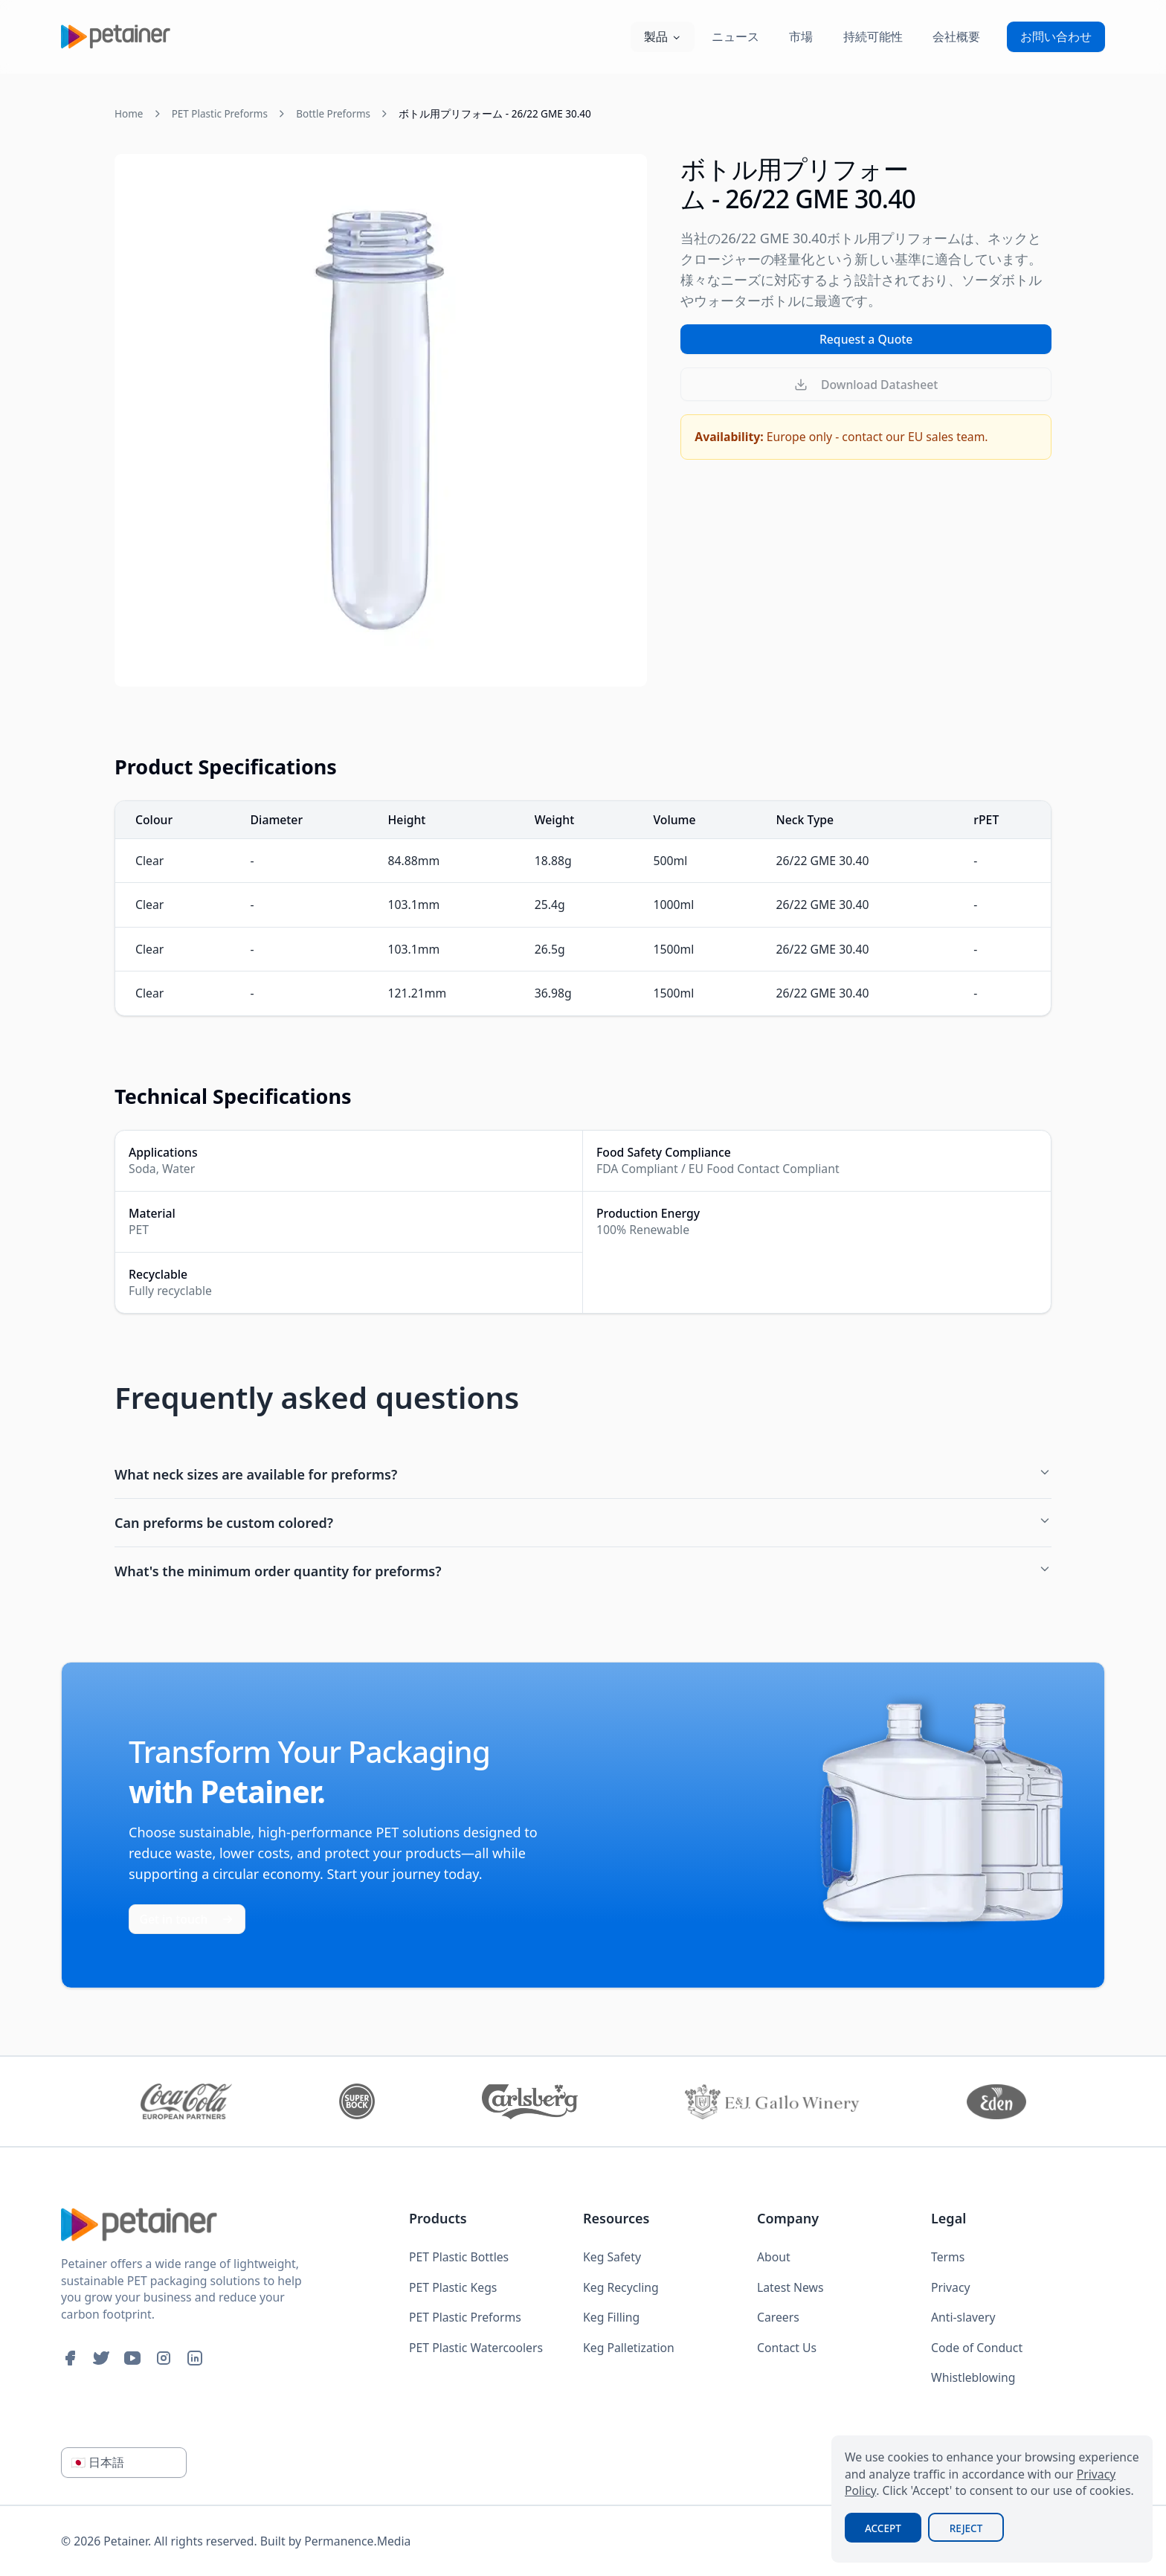 The width and height of the screenshot is (1166, 2576). What do you see at coordinates (778, 2317) in the screenshot?
I see `Careers` at bounding box center [778, 2317].